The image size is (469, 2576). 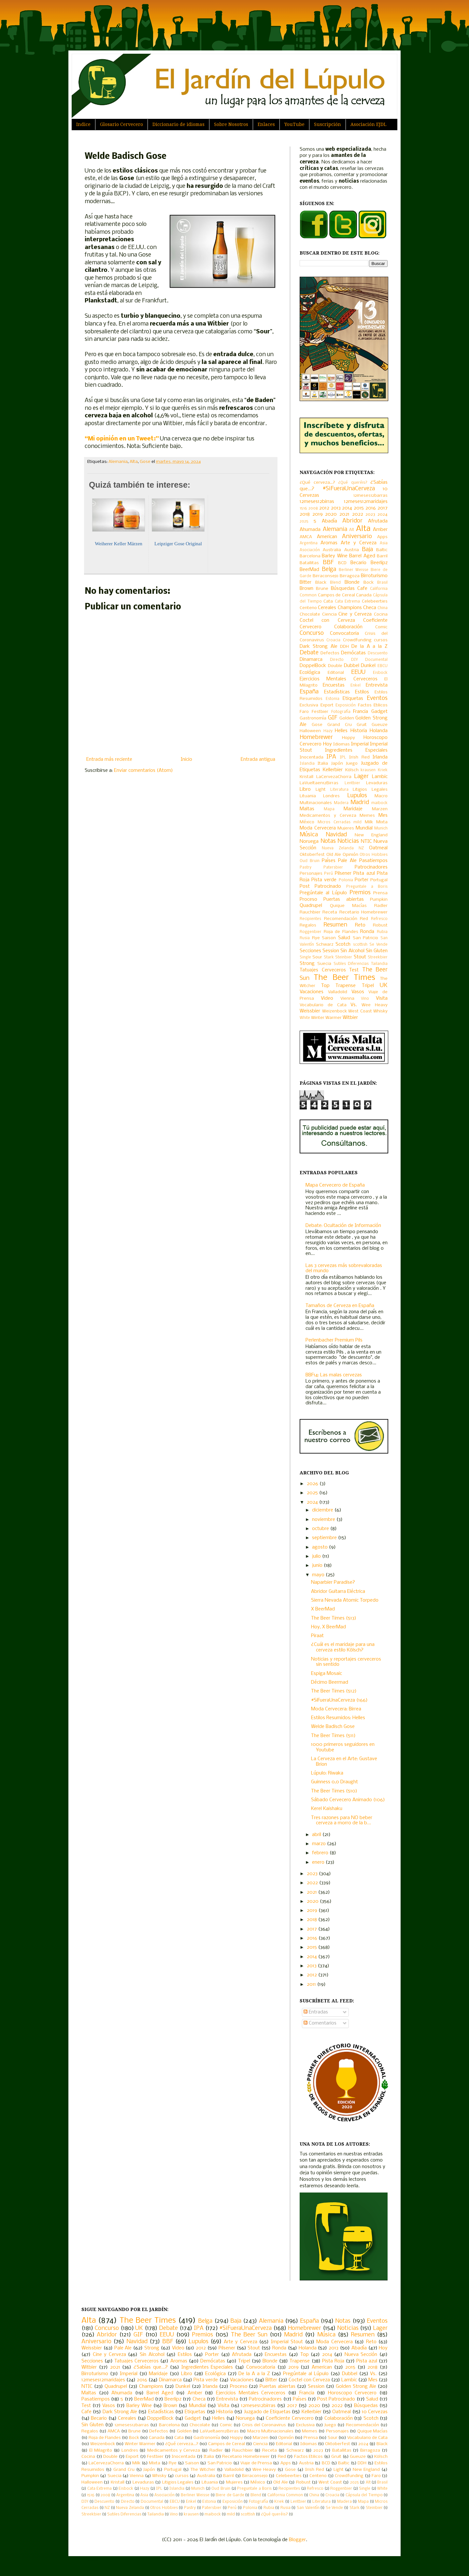 I want to click on The Beer Times (511), so click(x=333, y=1735).